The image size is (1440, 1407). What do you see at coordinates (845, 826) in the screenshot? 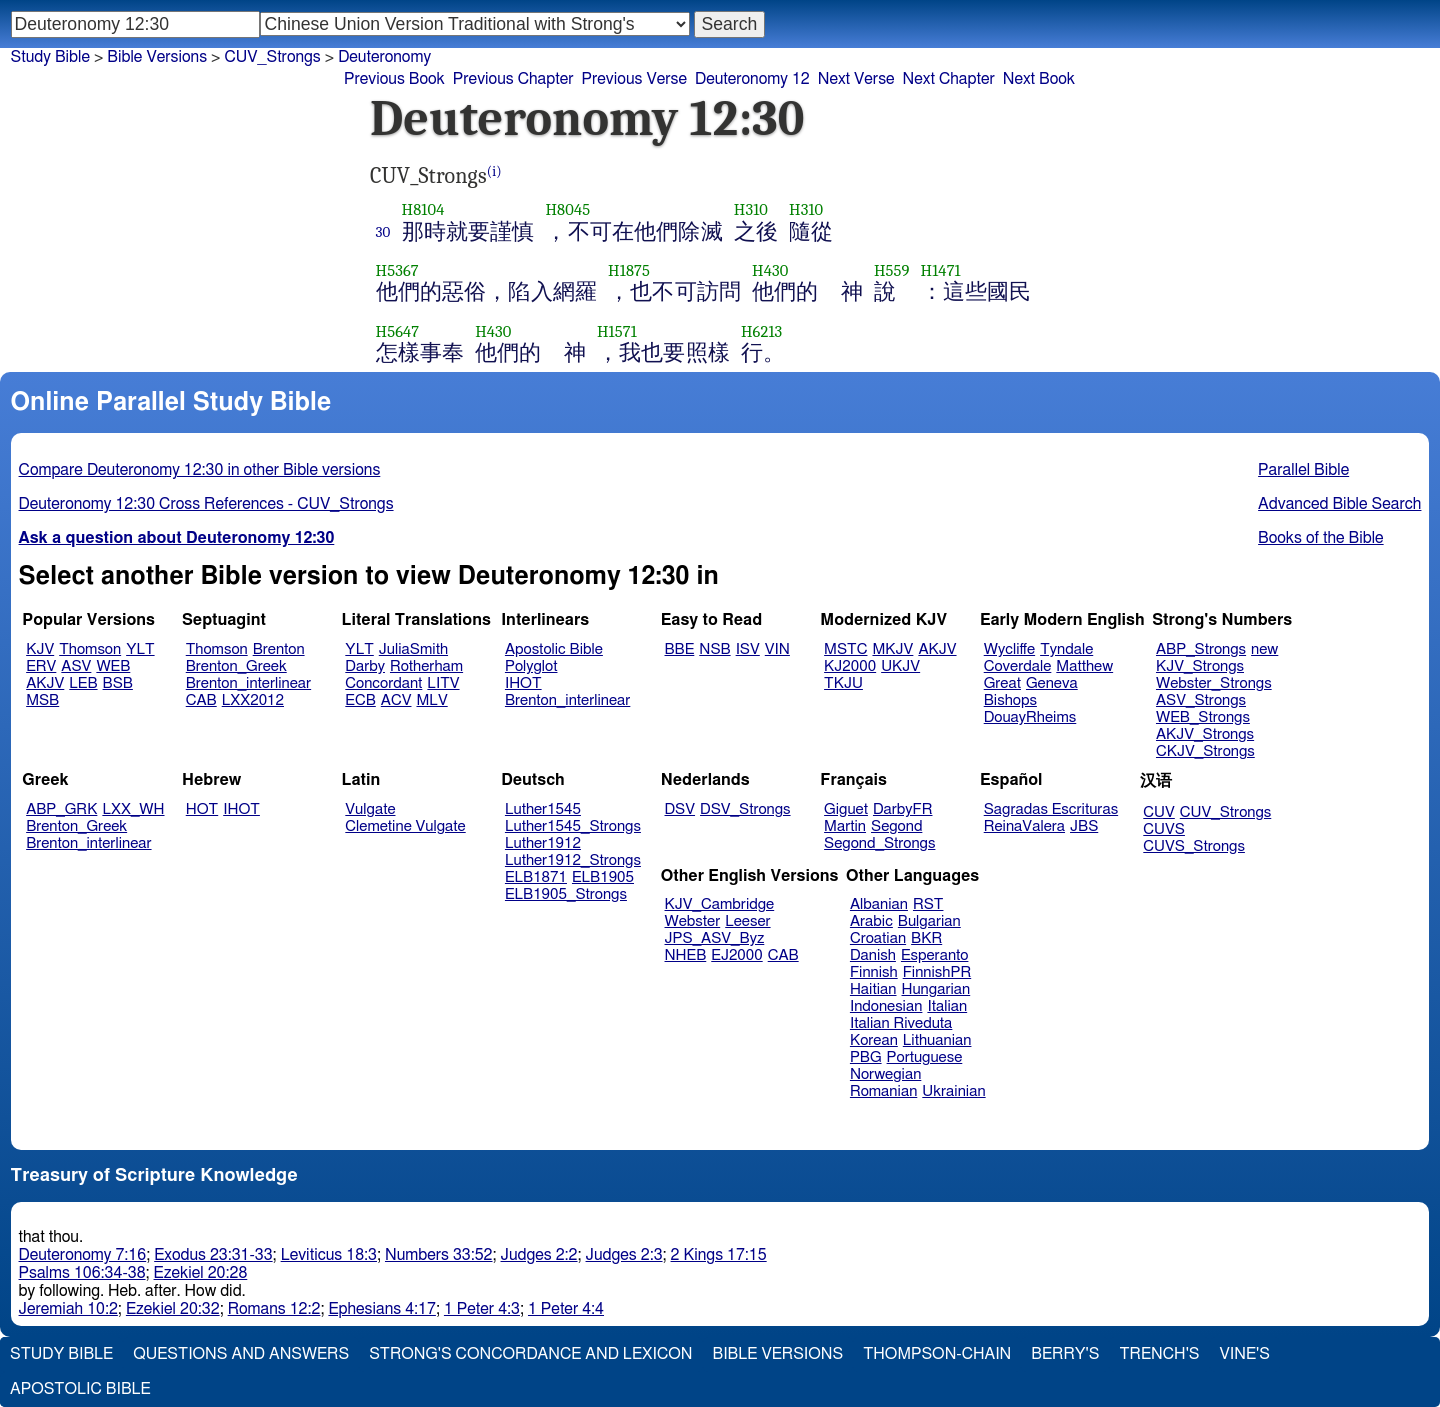
I see `Martin` at bounding box center [845, 826].